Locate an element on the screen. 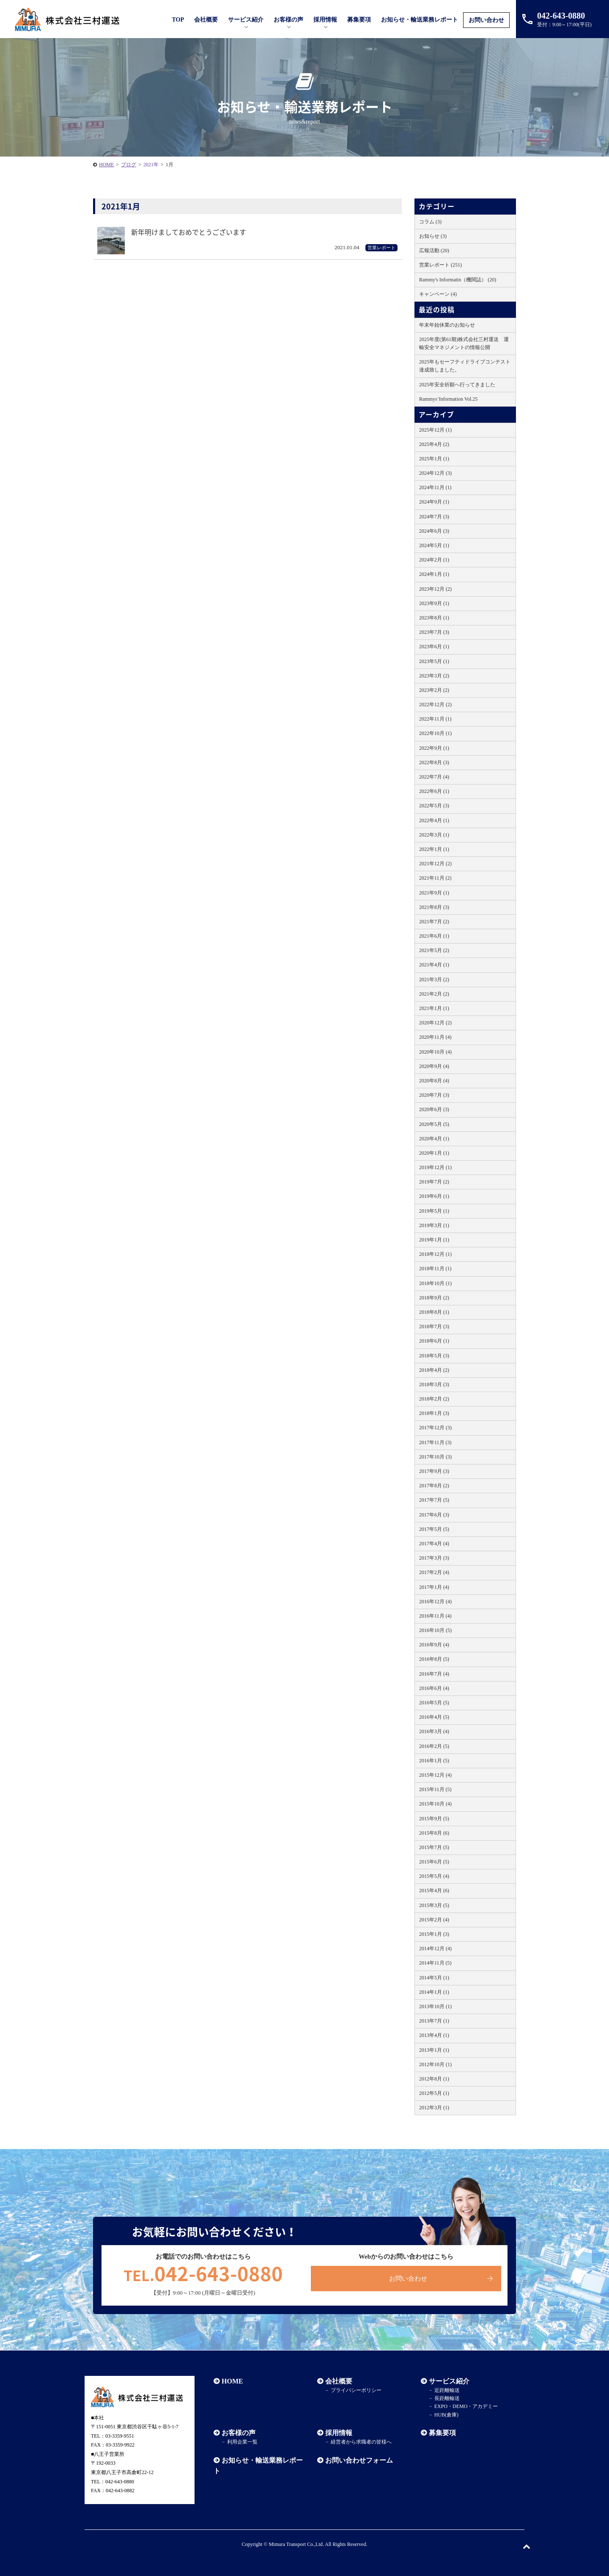 Image resolution: width=609 pixels, height=2576 pixels. 2016年7月 (4) is located at coordinates (434, 1674).